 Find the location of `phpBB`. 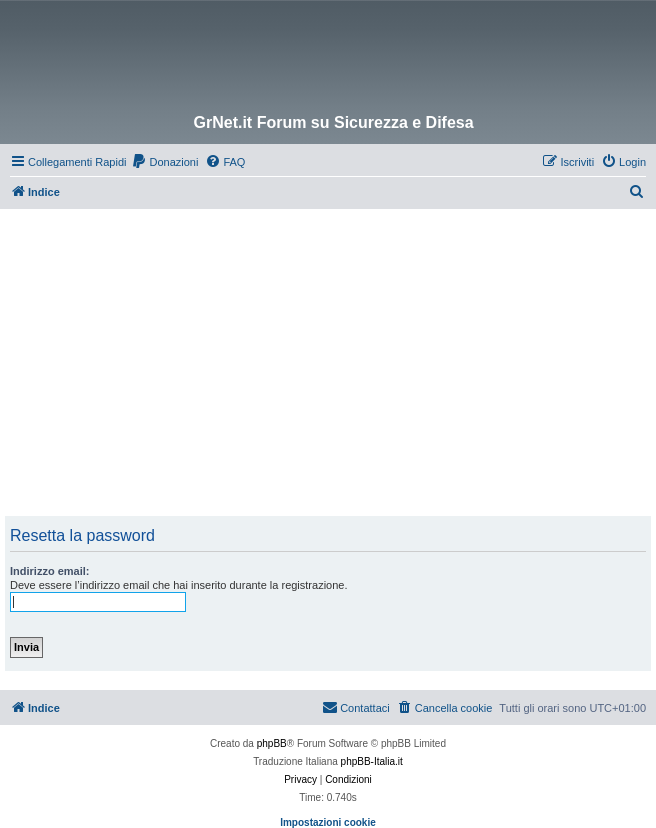

phpBB is located at coordinates (272, 743).